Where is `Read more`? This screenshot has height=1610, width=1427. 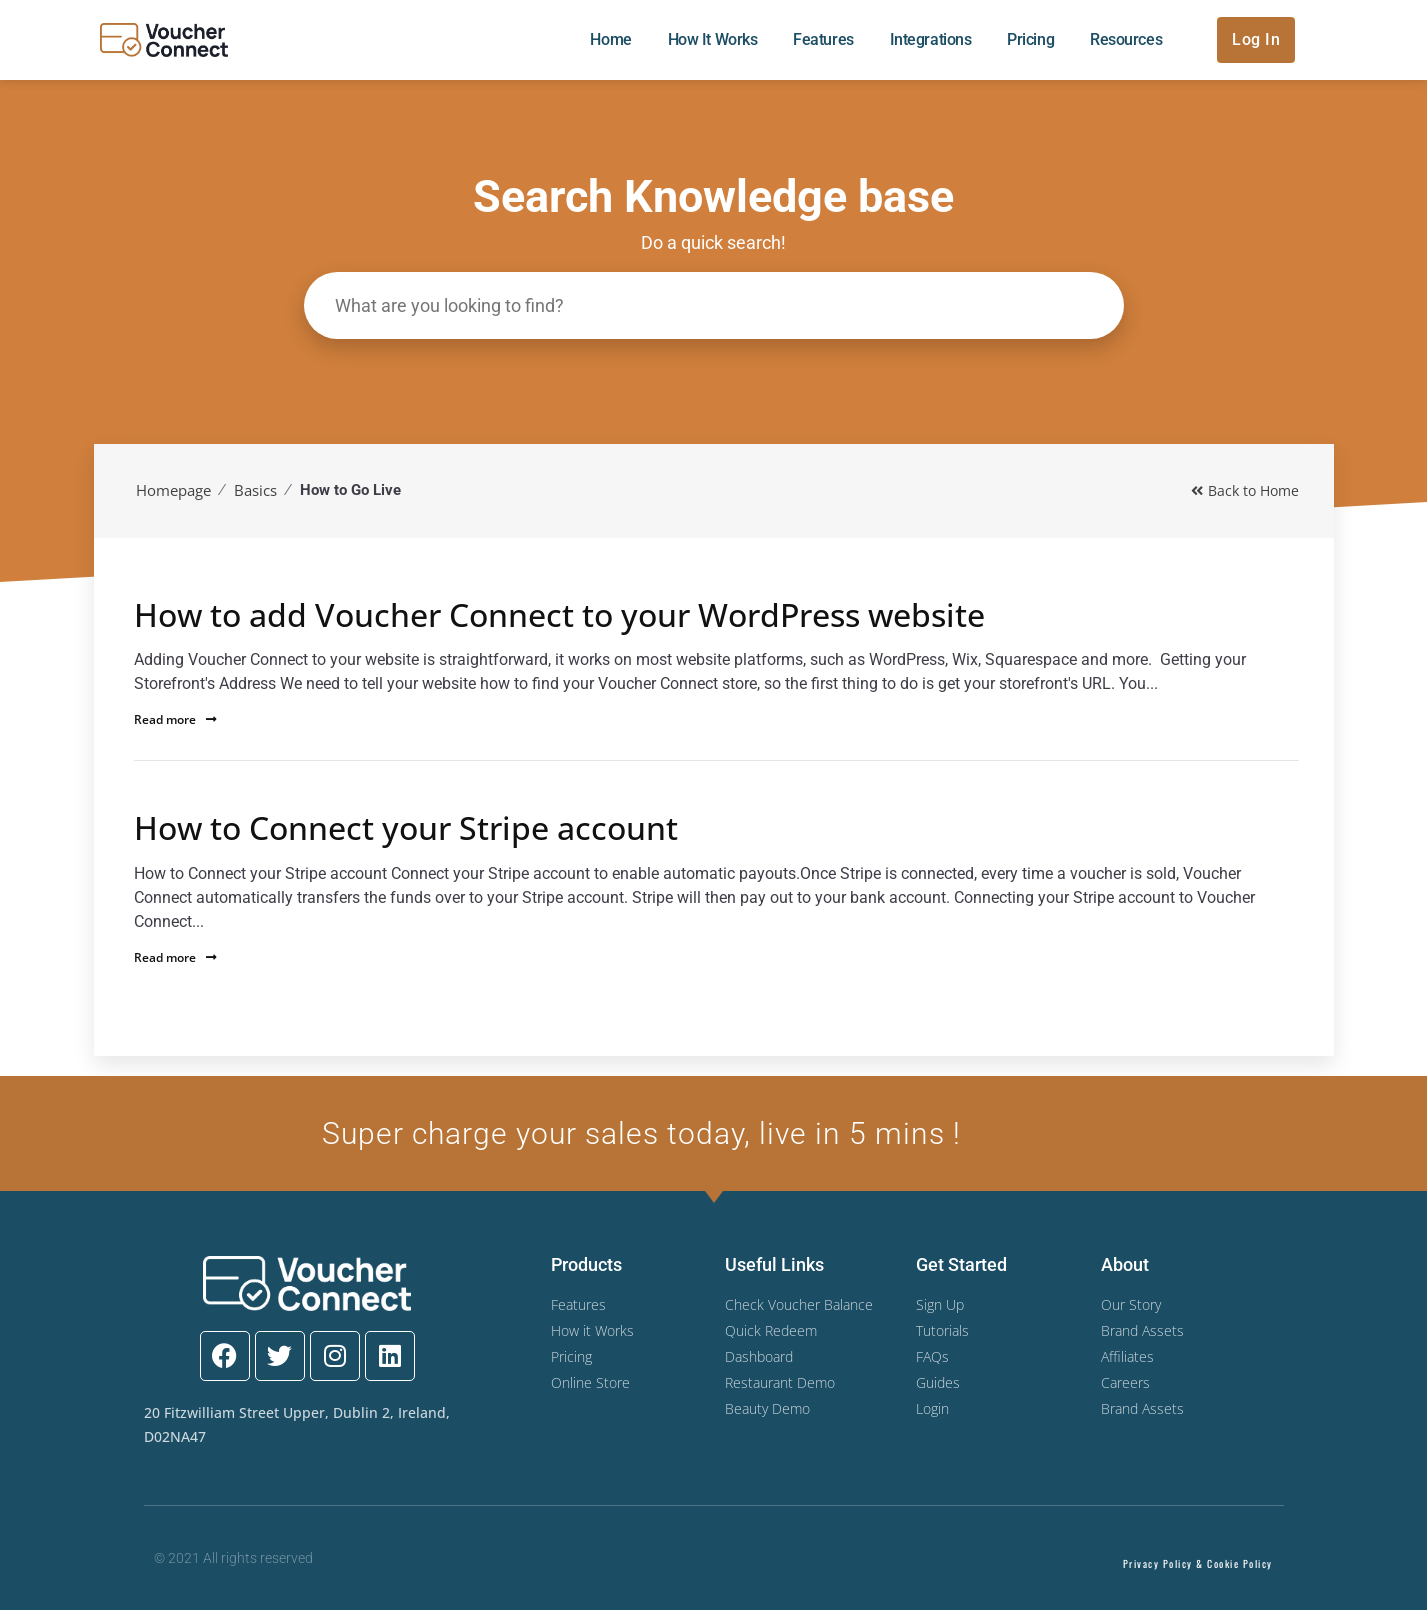 Read more is located at coordinates (175, 719).